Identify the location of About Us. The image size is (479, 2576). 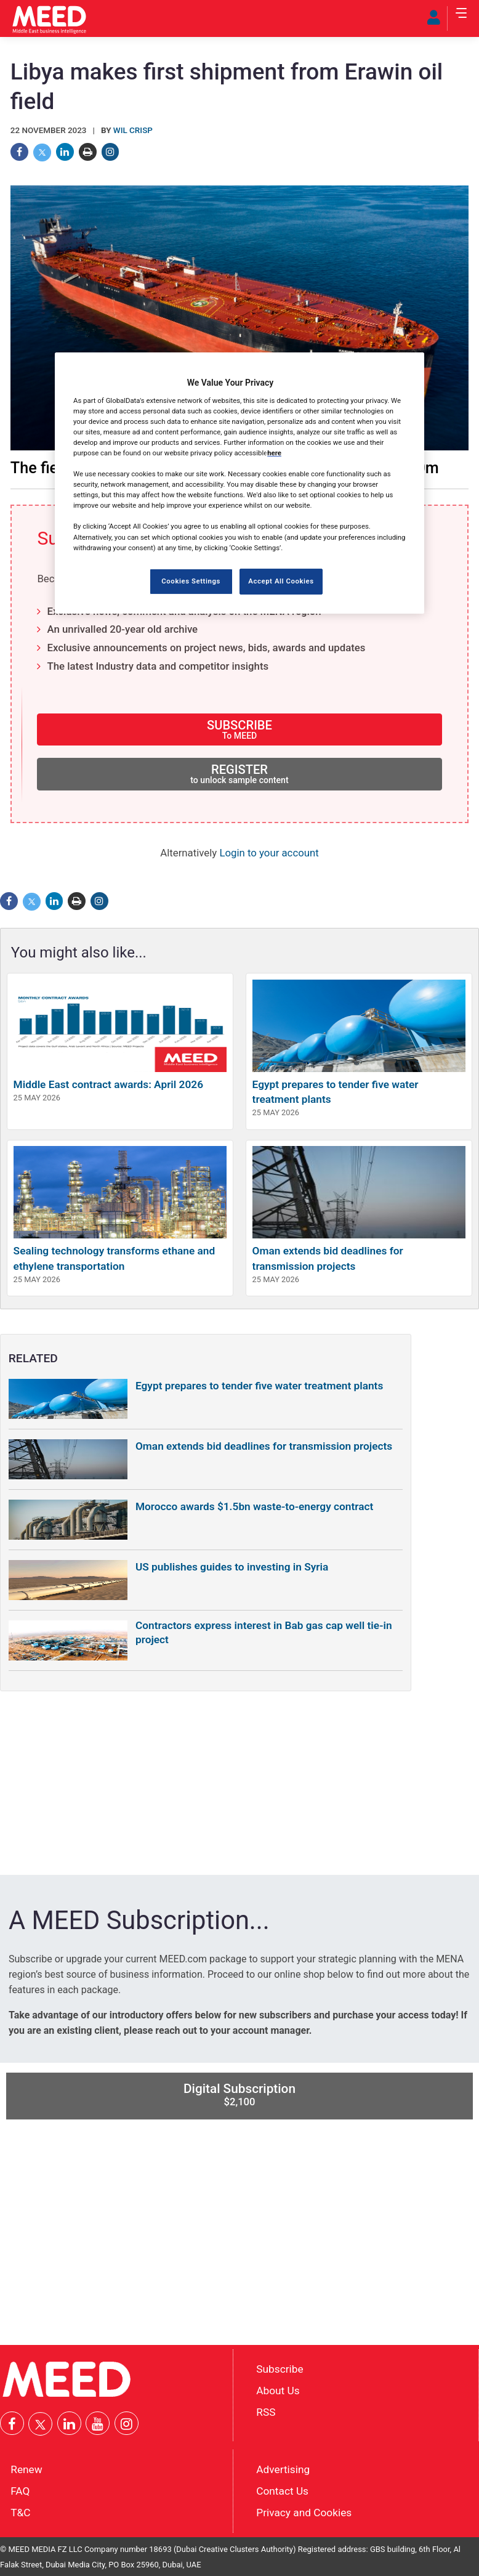
(277, 2390).